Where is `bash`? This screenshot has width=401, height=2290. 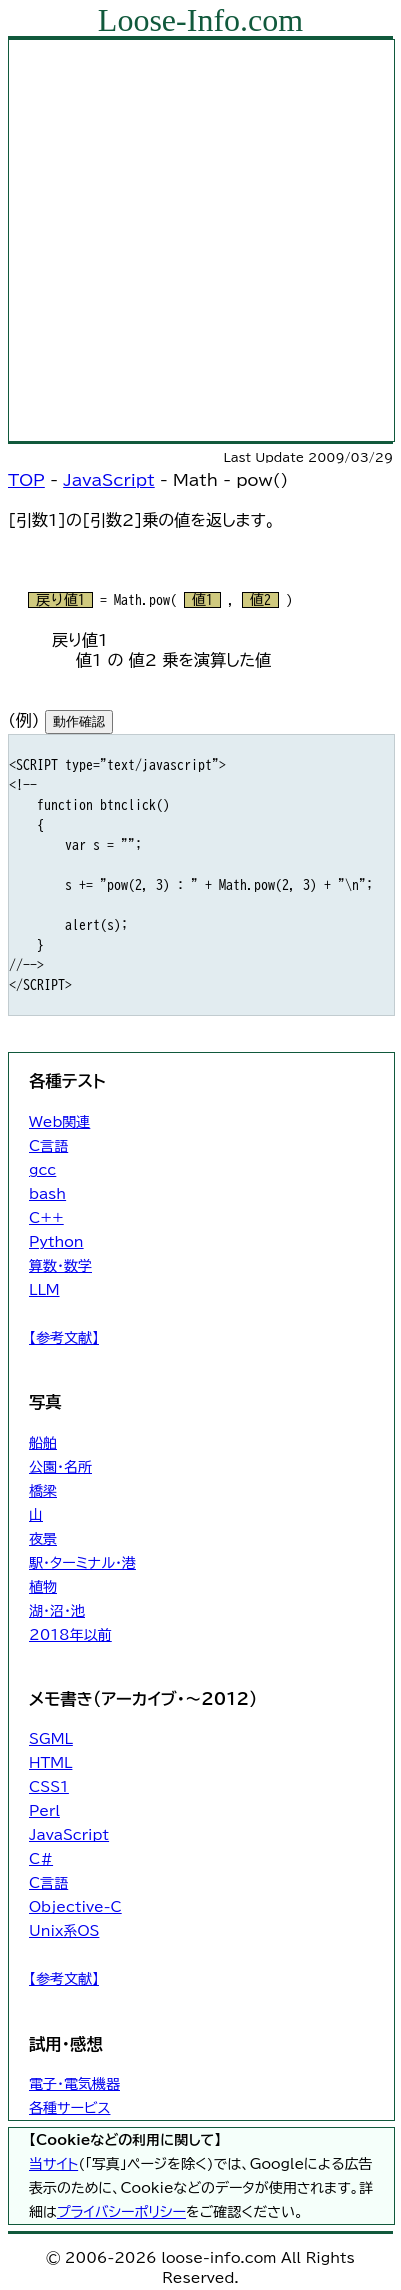 bash is located at coordinates (47, 1194).